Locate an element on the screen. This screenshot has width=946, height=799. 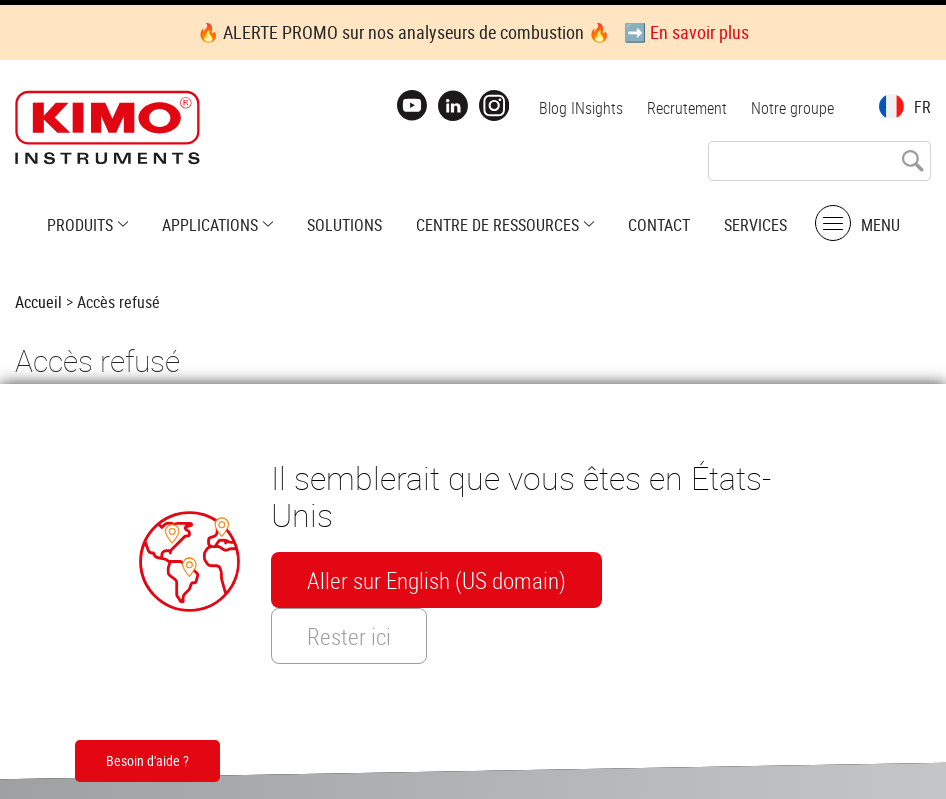
Solutions is located at coordinates (344, 225).